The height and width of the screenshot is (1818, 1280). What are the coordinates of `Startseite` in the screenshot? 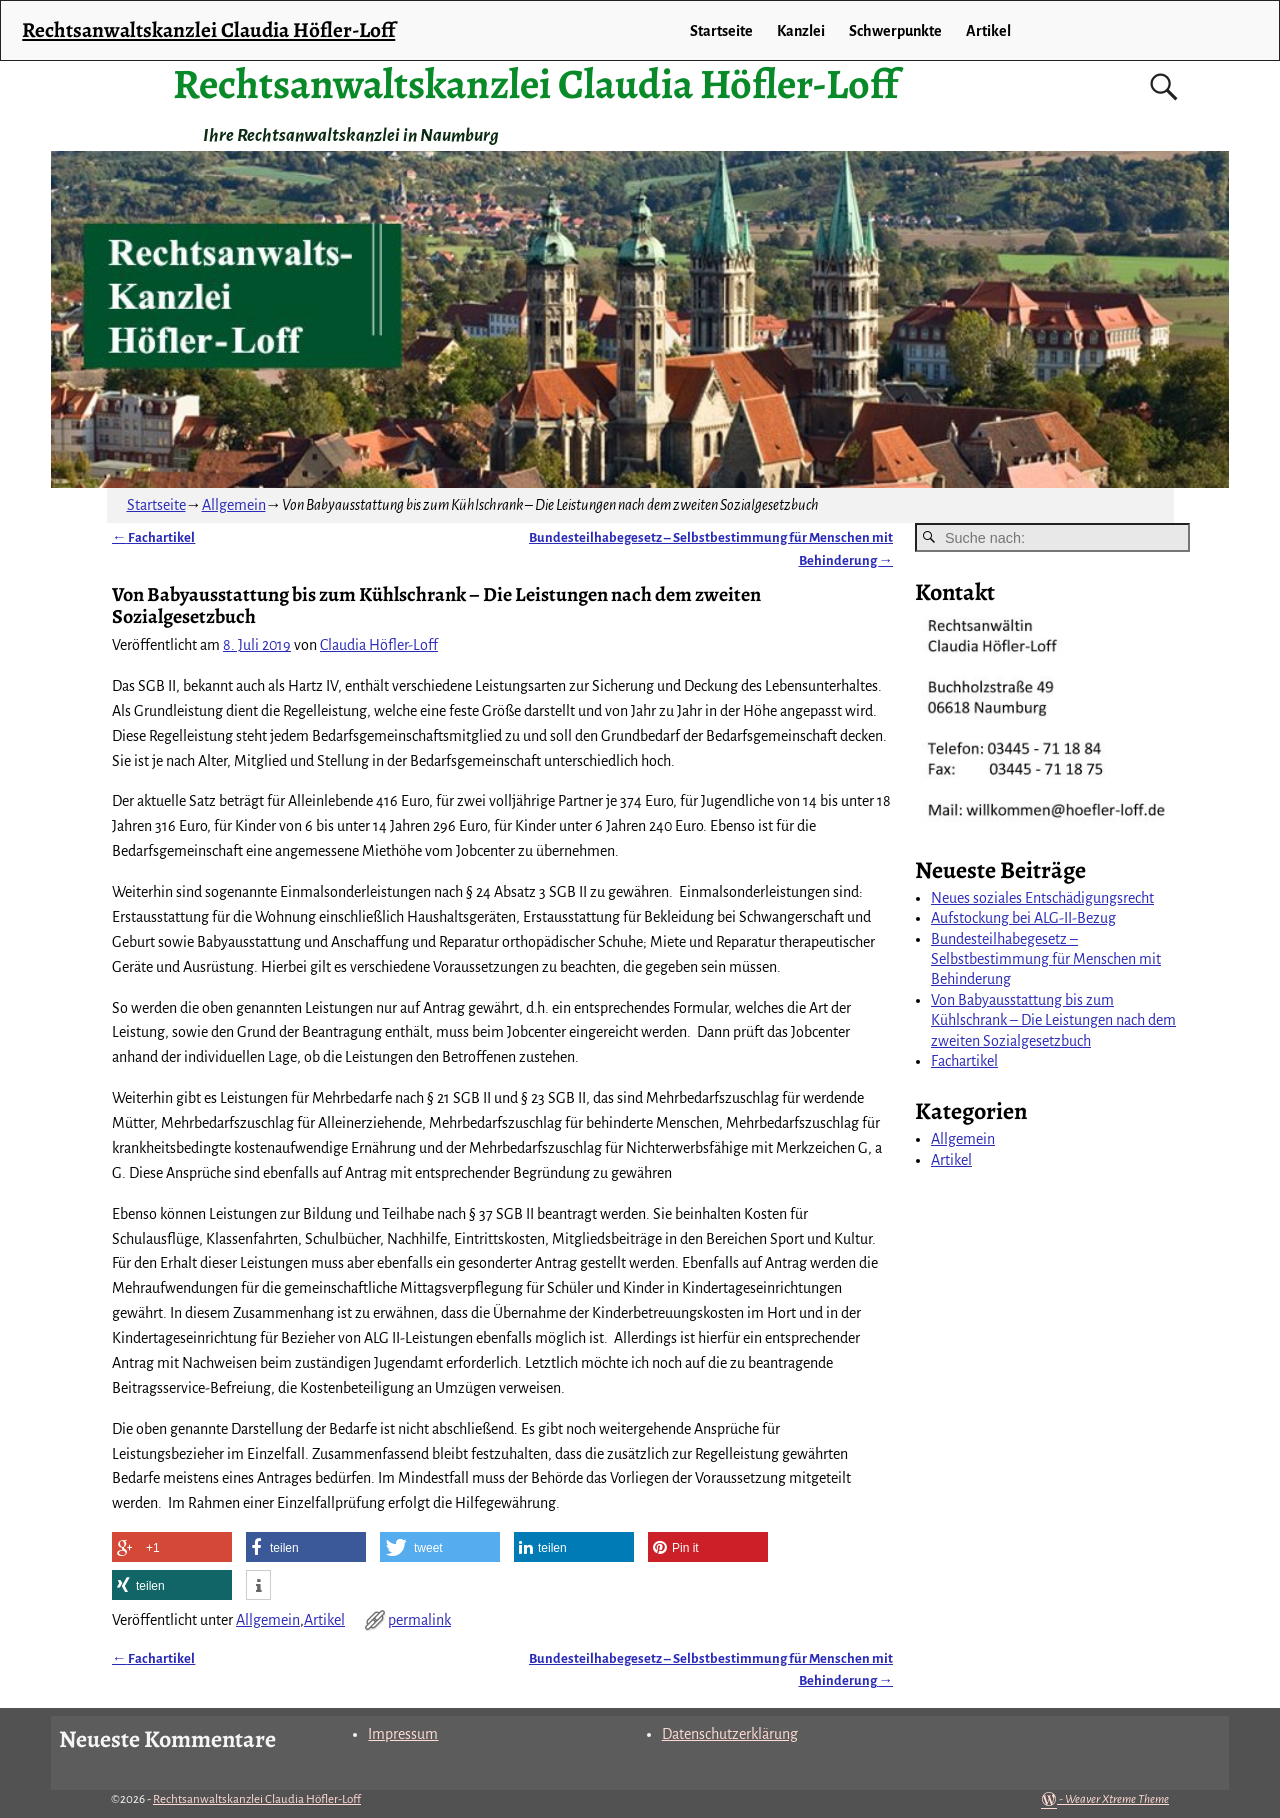 It's located at (721, 31).